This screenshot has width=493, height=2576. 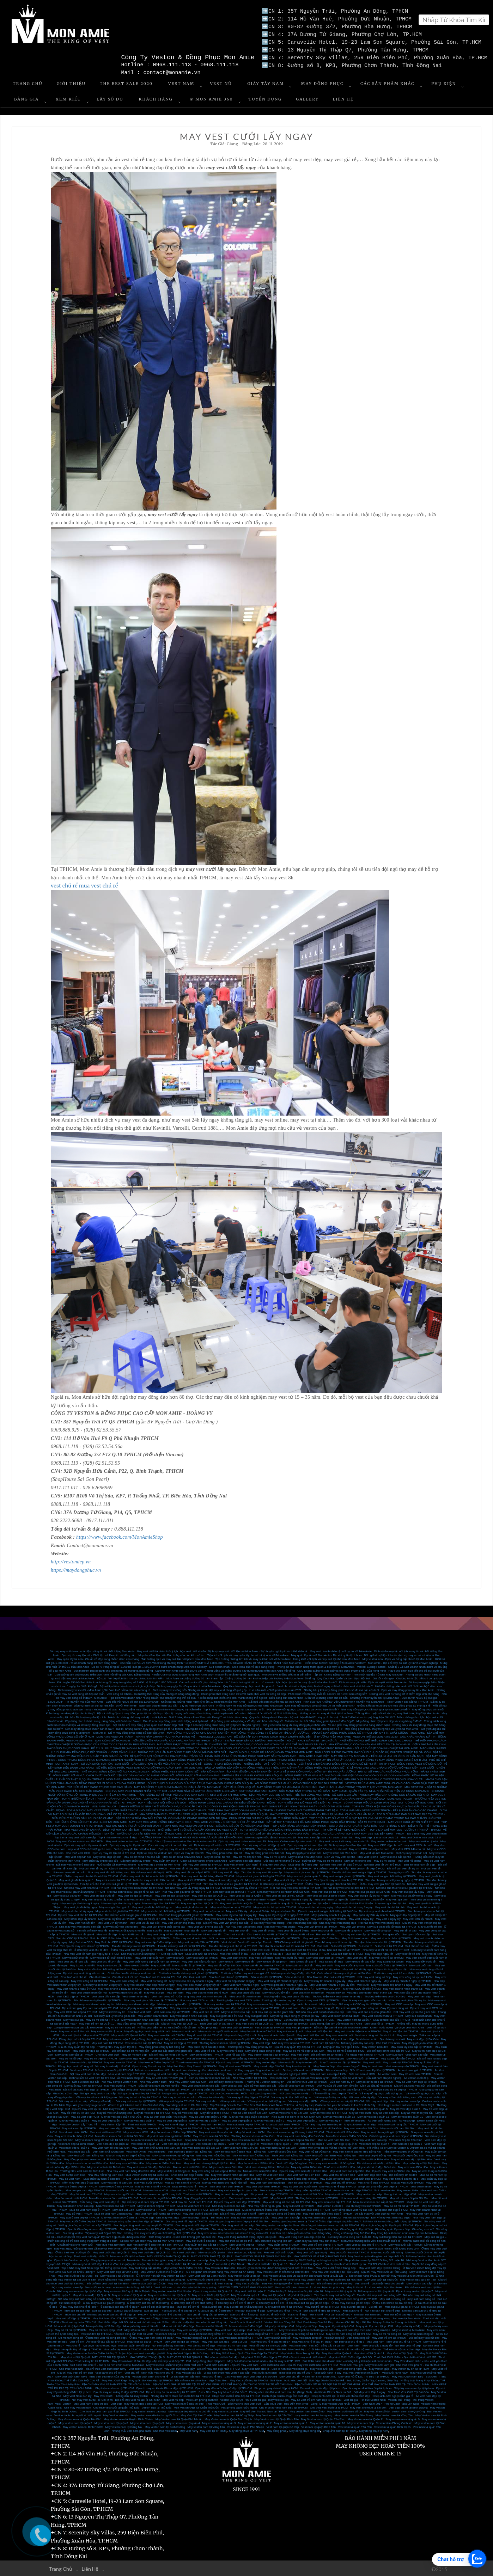 What do you see at coordinates (353, 1906) in the screenshot?
I see `May vest cho bé trong 3 ngày` at bounding box center [353, 1906].